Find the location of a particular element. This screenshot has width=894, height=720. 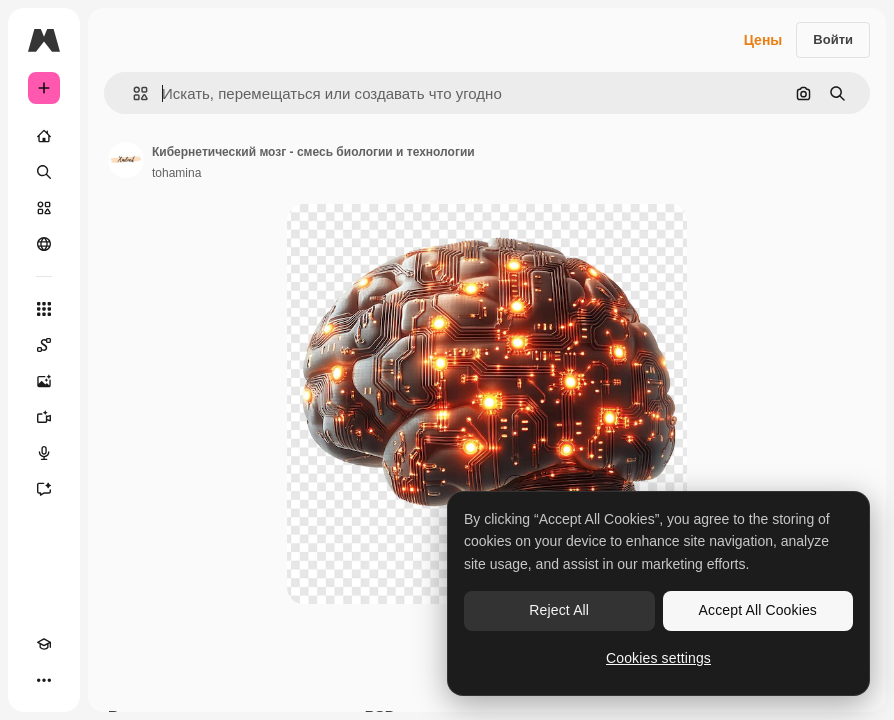

Войти is located at coordinates (833, 39).